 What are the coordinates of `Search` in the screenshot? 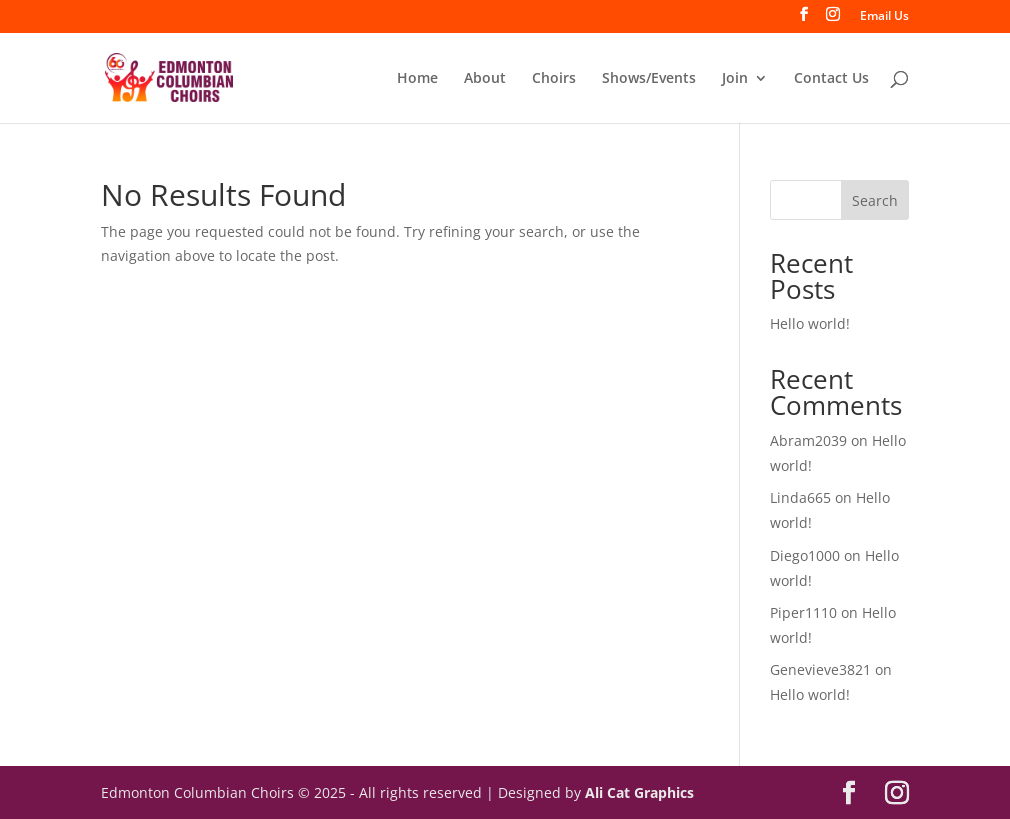 It's located at (875, 200).